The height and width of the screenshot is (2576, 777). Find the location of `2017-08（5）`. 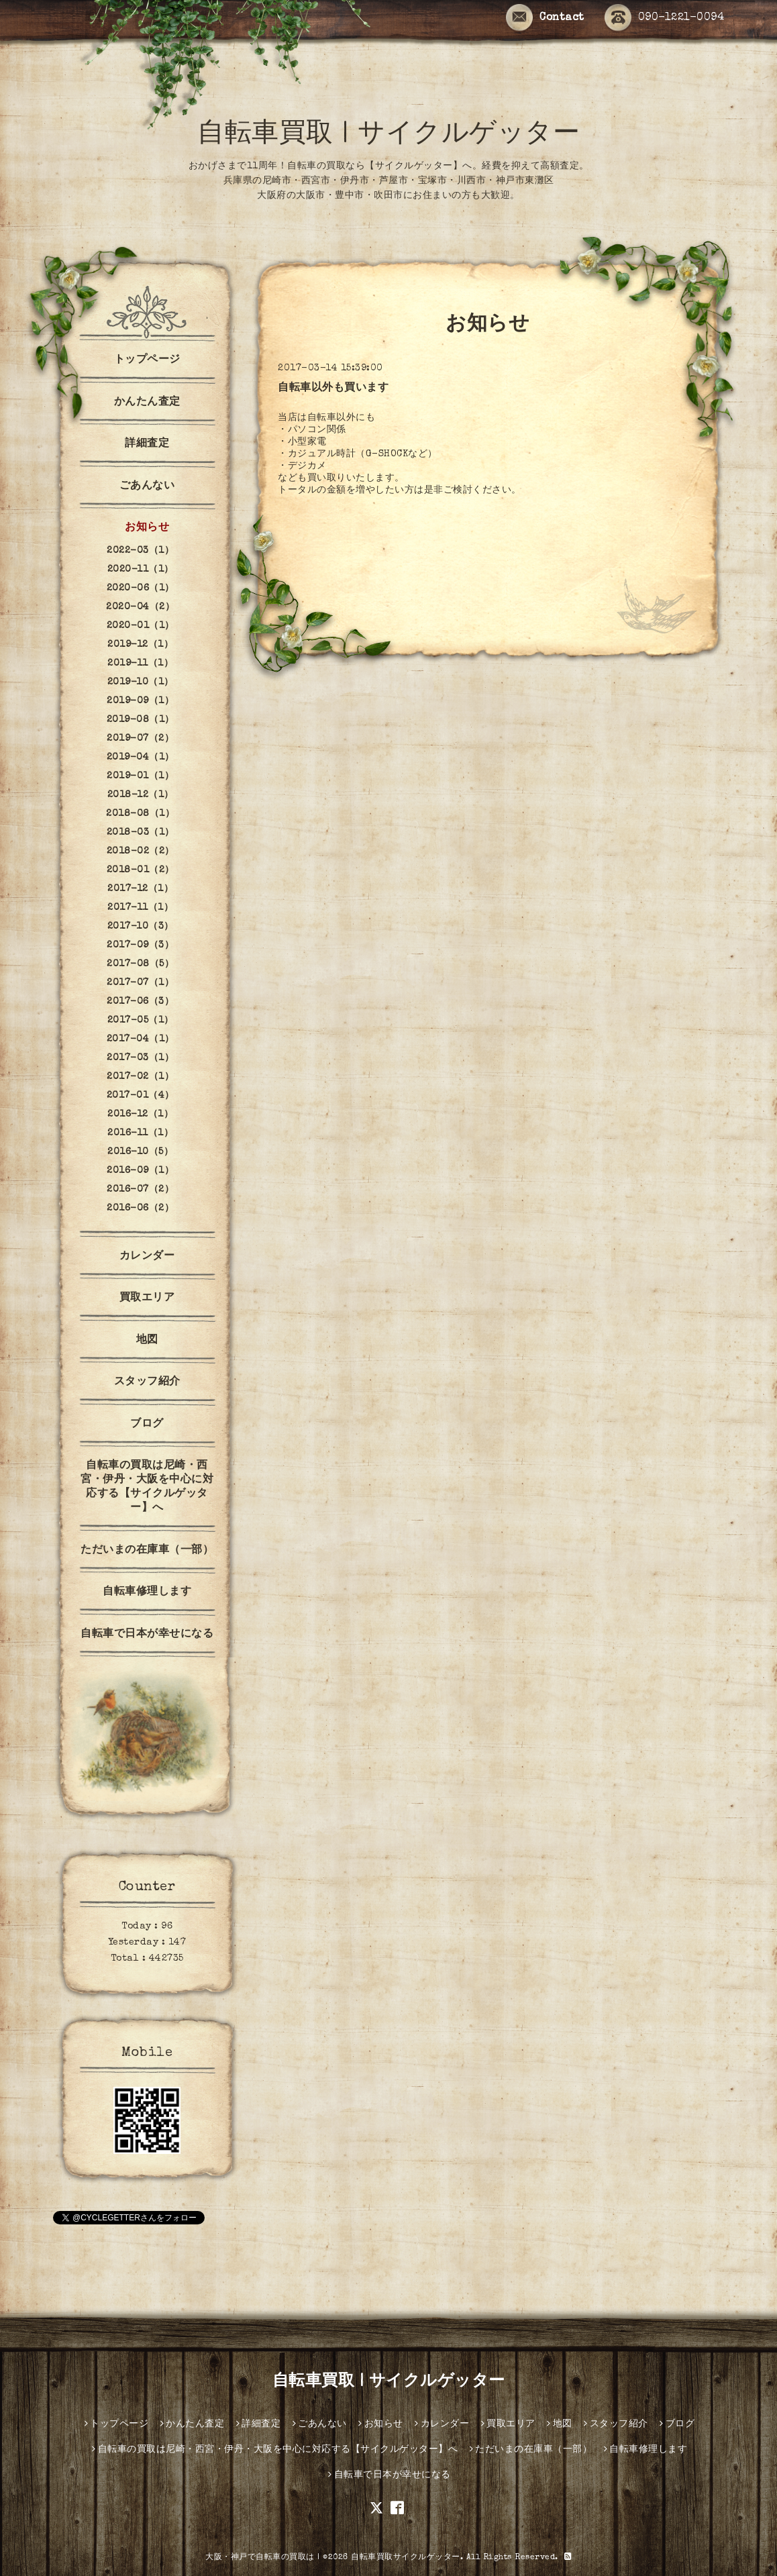

2017-08（5） is located at coordinates (140, 964).